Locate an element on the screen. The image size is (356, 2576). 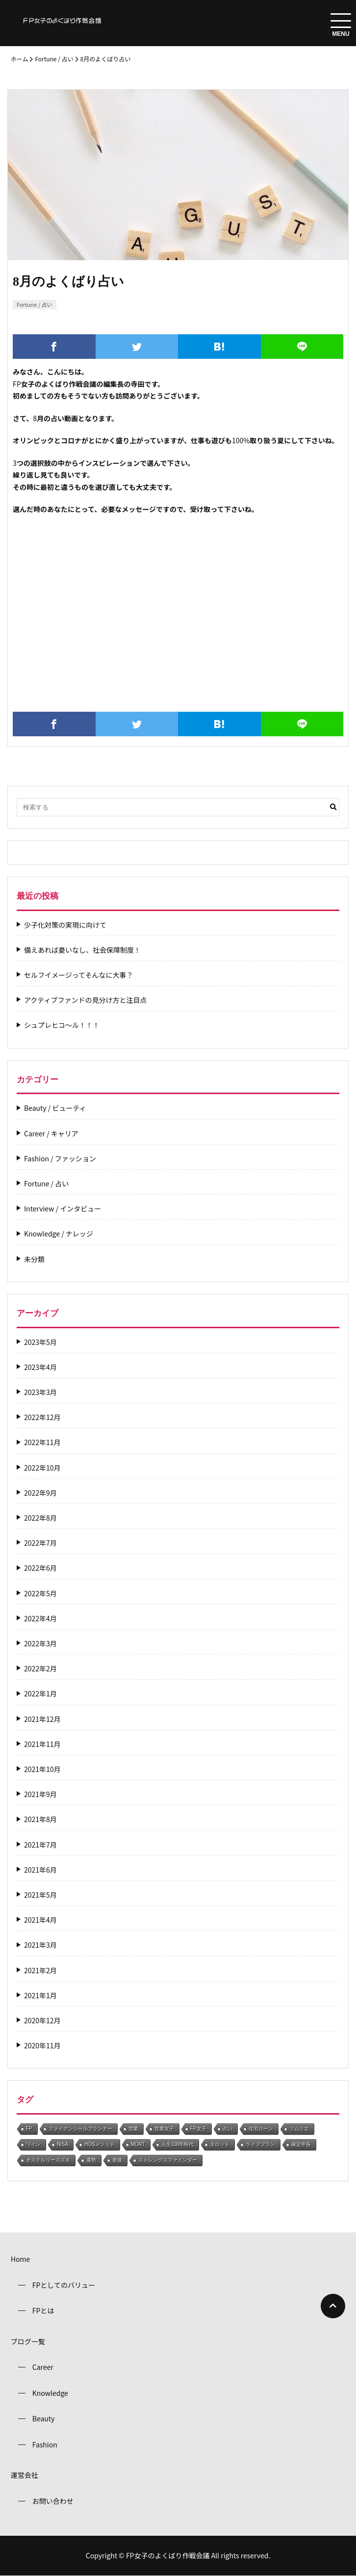
2022年3月 is located at coordinates (40, 1643).